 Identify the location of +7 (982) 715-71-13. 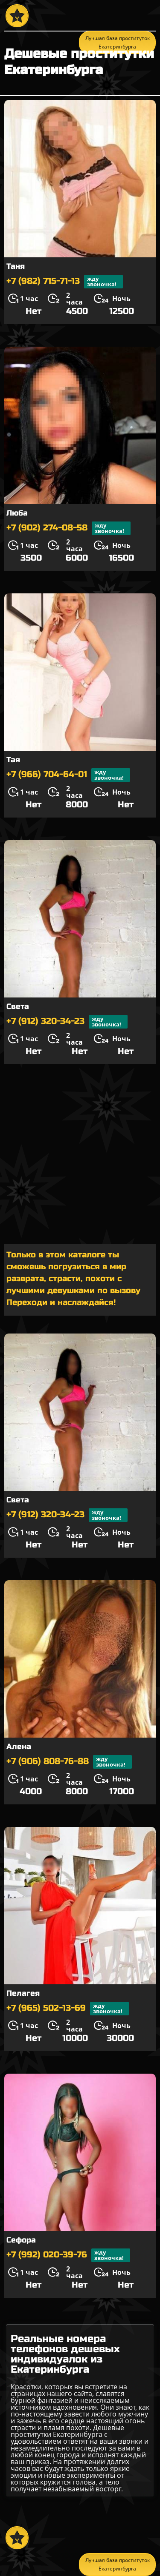
(64, 281).